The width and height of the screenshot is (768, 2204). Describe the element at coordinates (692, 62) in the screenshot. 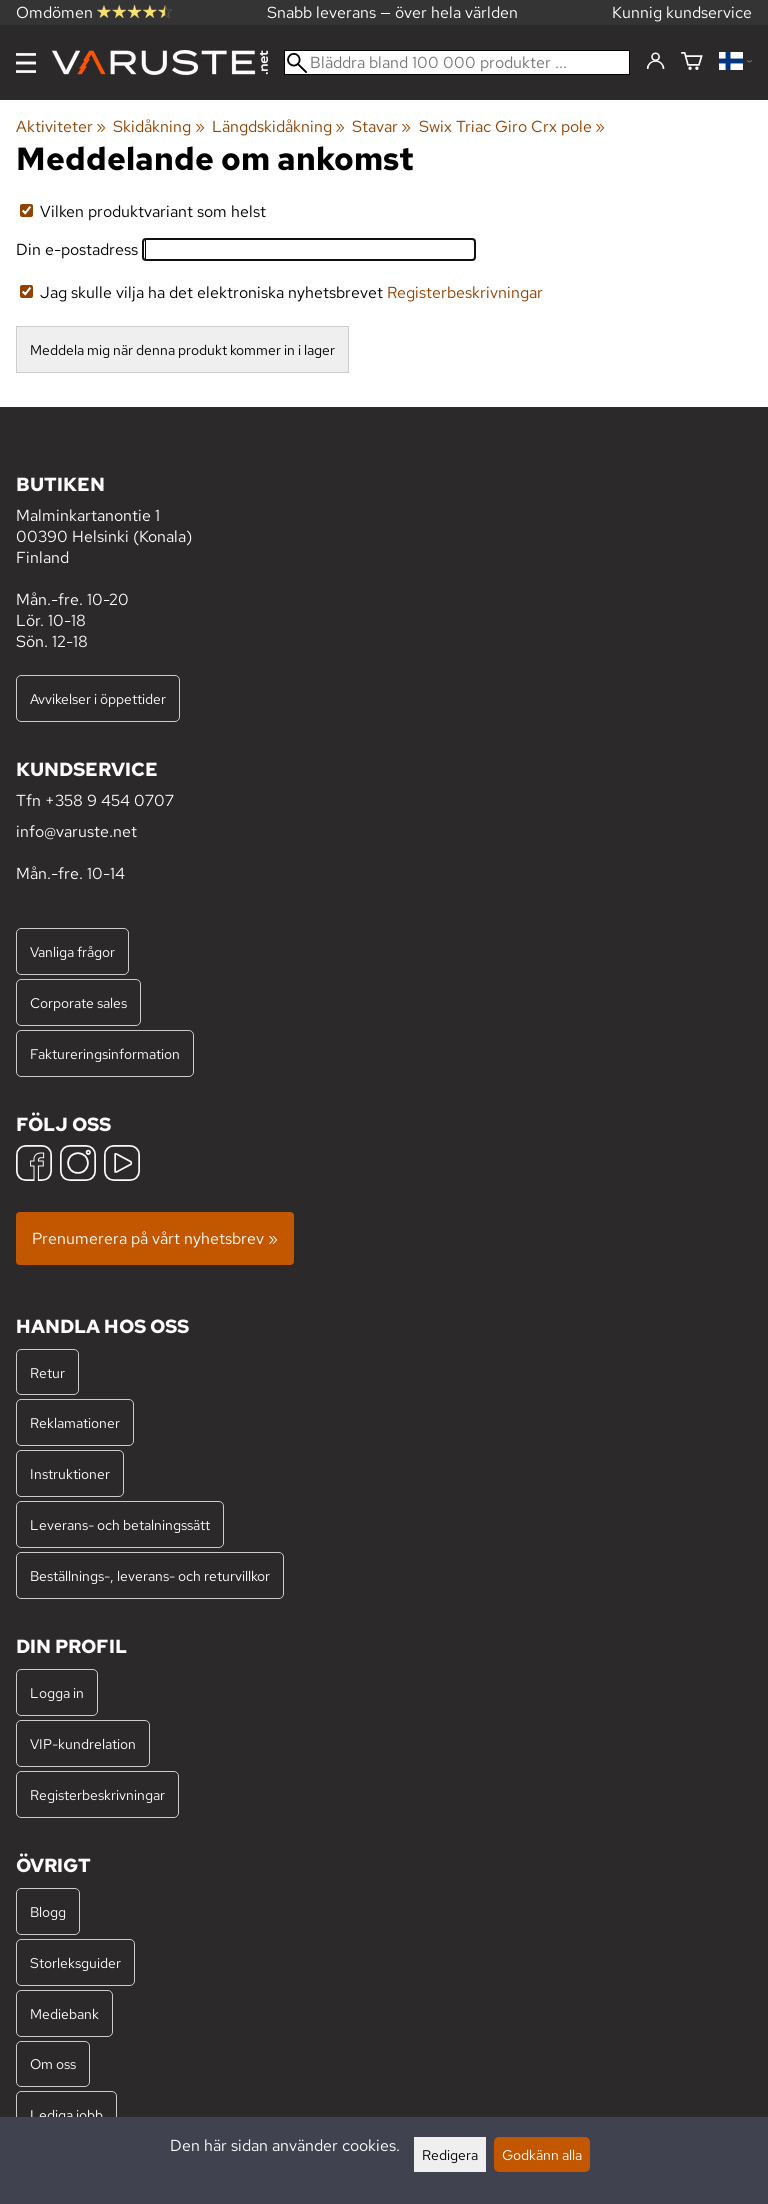

I see `[Varukorg]` at that location.